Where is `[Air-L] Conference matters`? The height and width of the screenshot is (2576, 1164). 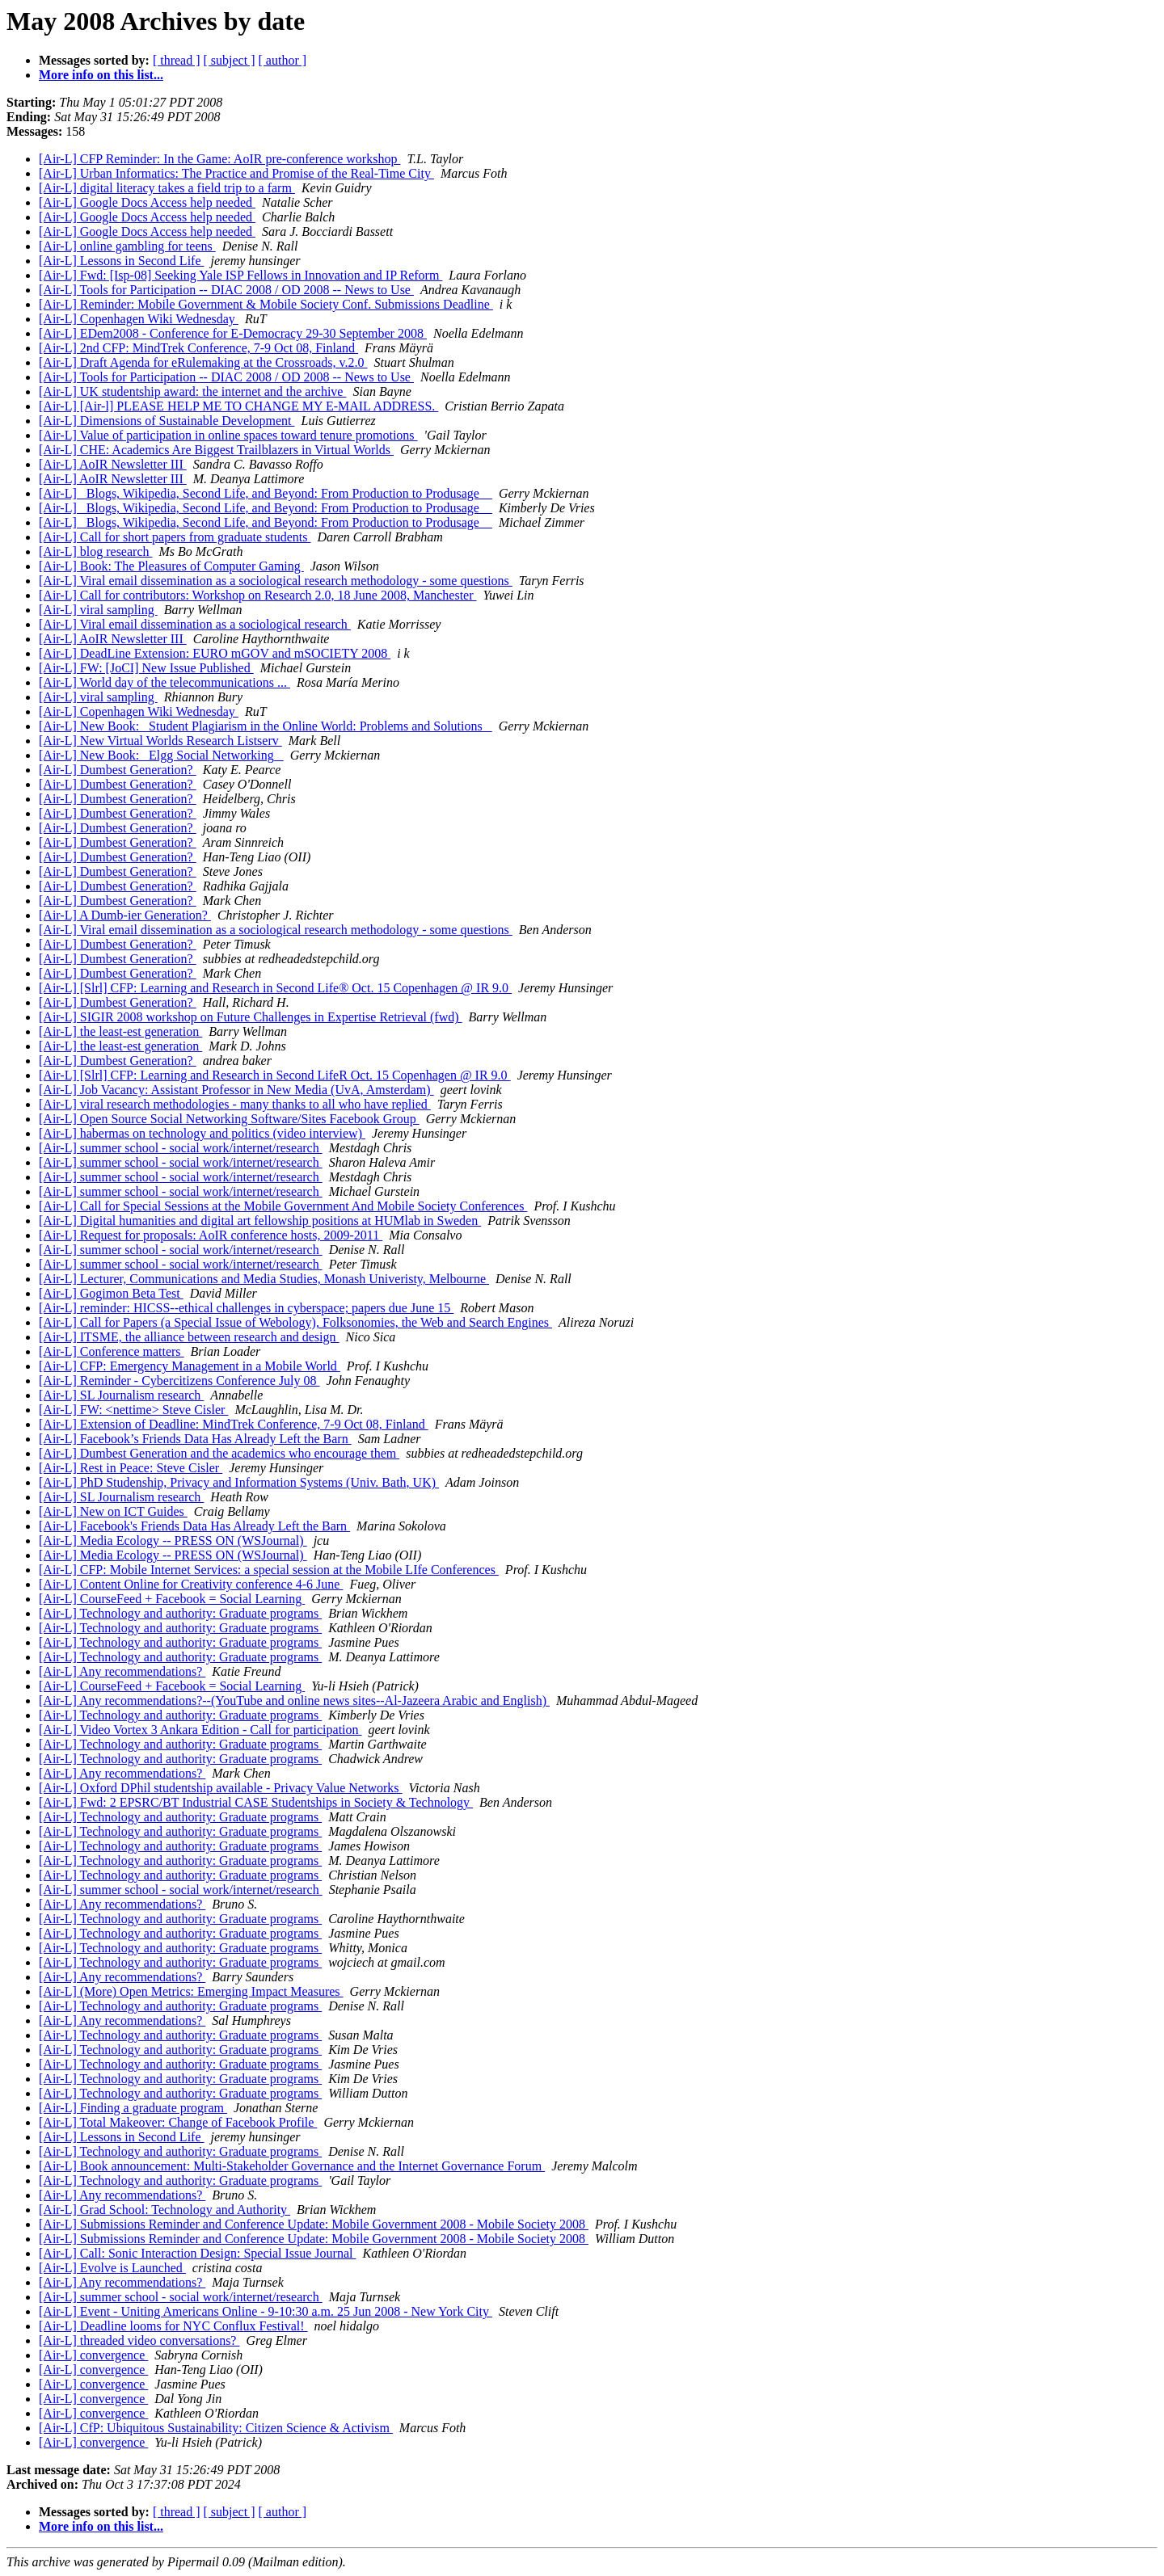
[Air-L] Conference matters is located at coordinates (111, 1351).